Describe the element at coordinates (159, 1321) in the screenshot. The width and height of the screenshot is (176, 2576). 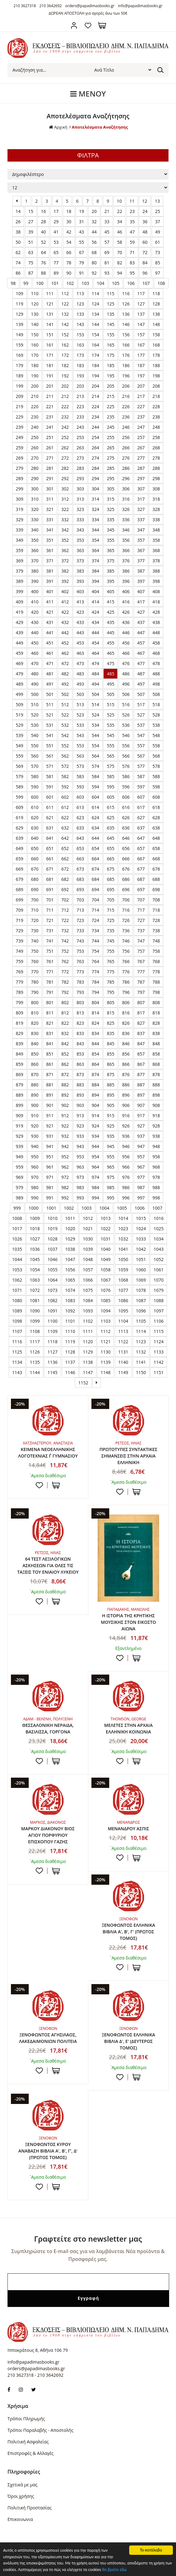
I see `1106` at that location.